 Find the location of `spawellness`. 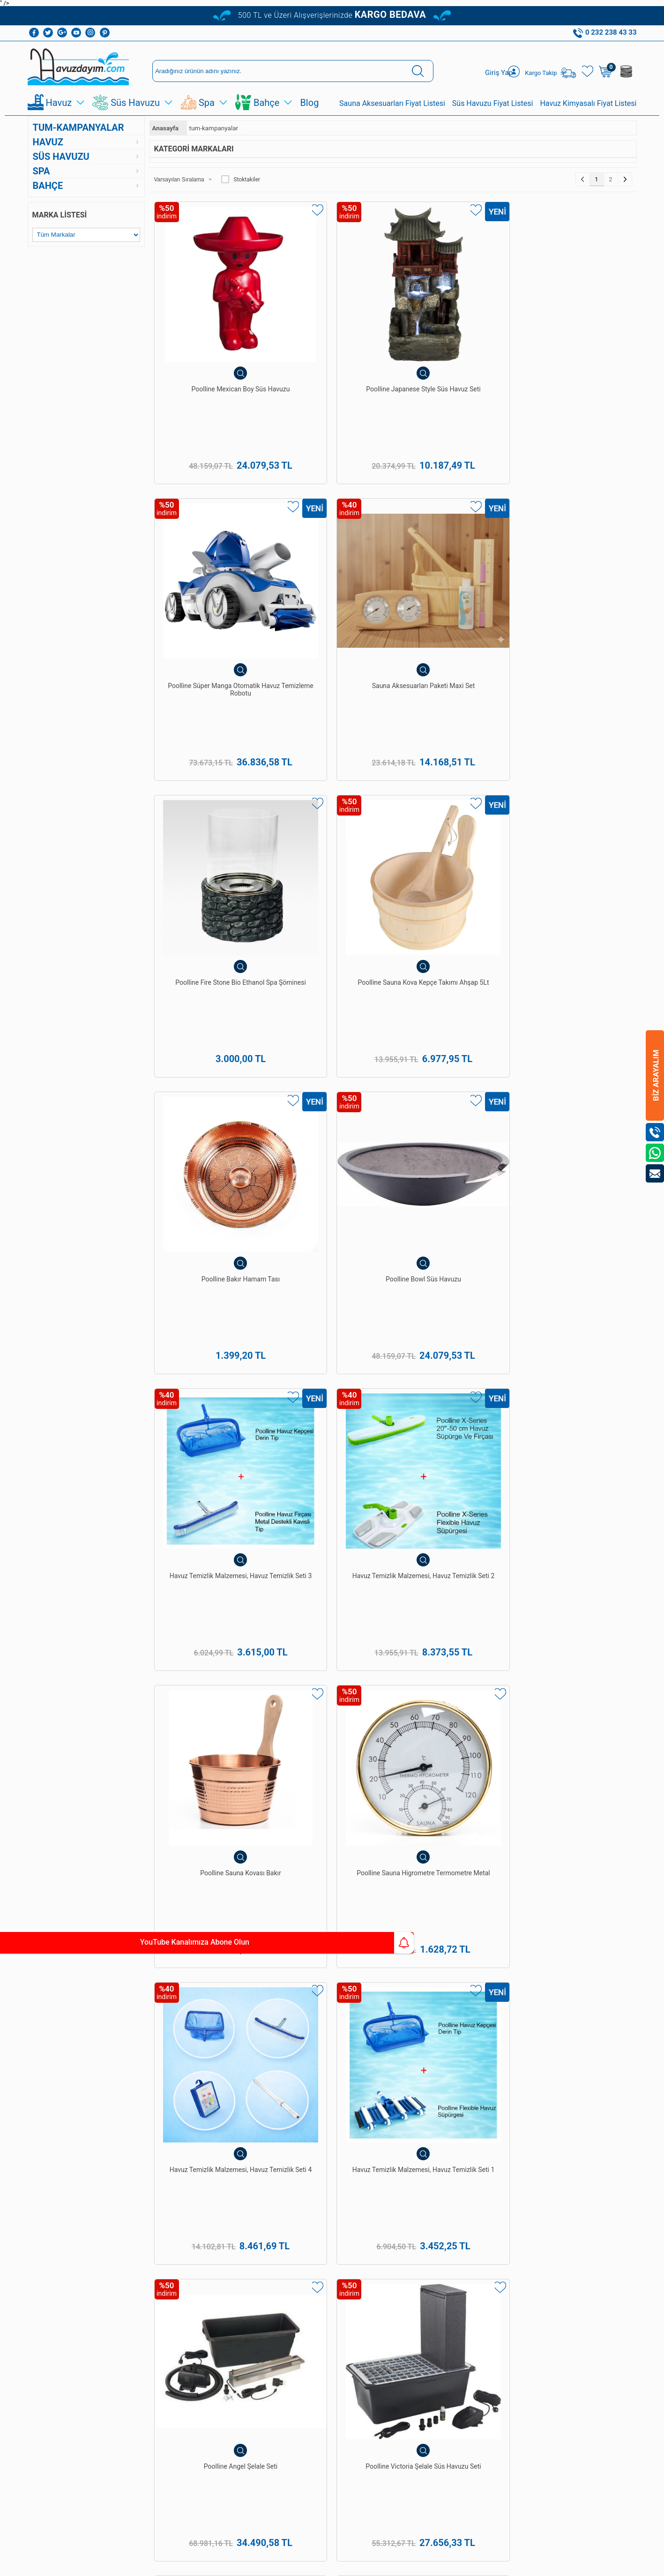

spawellness is located at coordinates (445, 1985).